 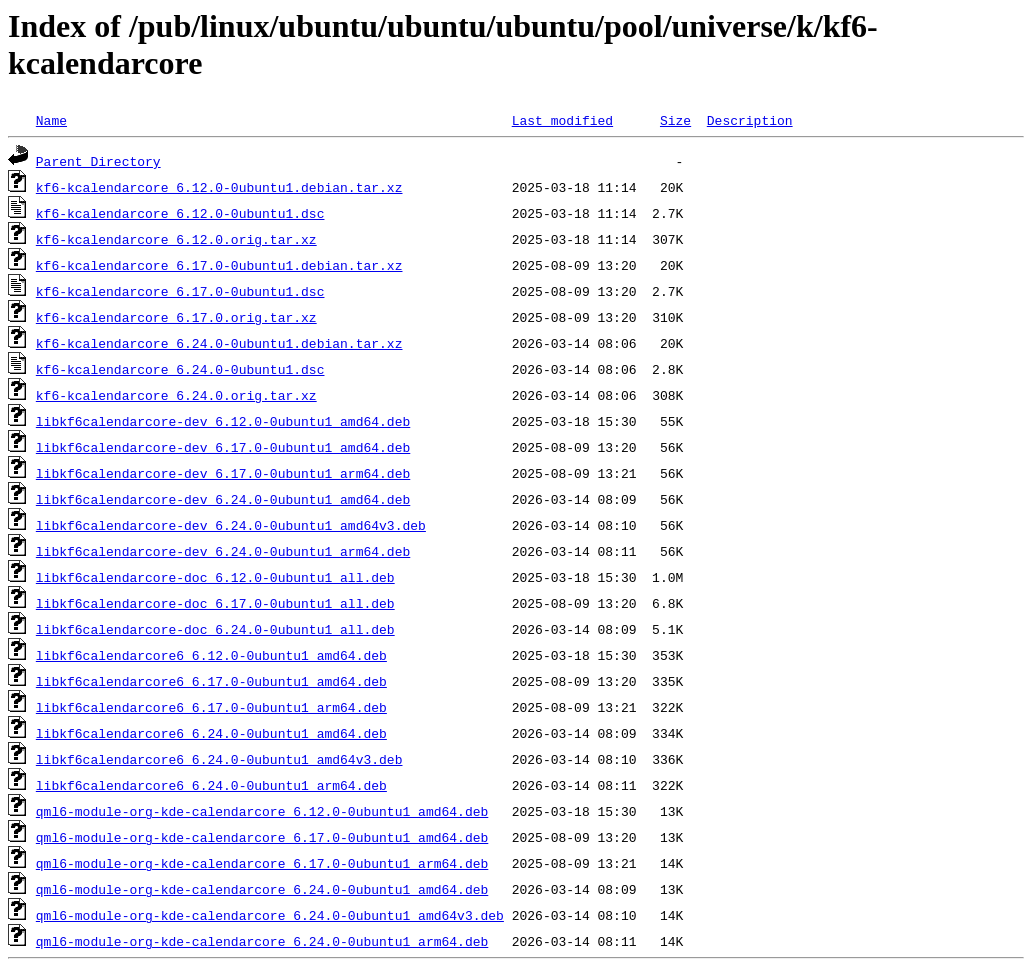 I want to click on kf6-kcalendarcore_6.17.0.orig.tar.xz, so click(x=176, y=317).